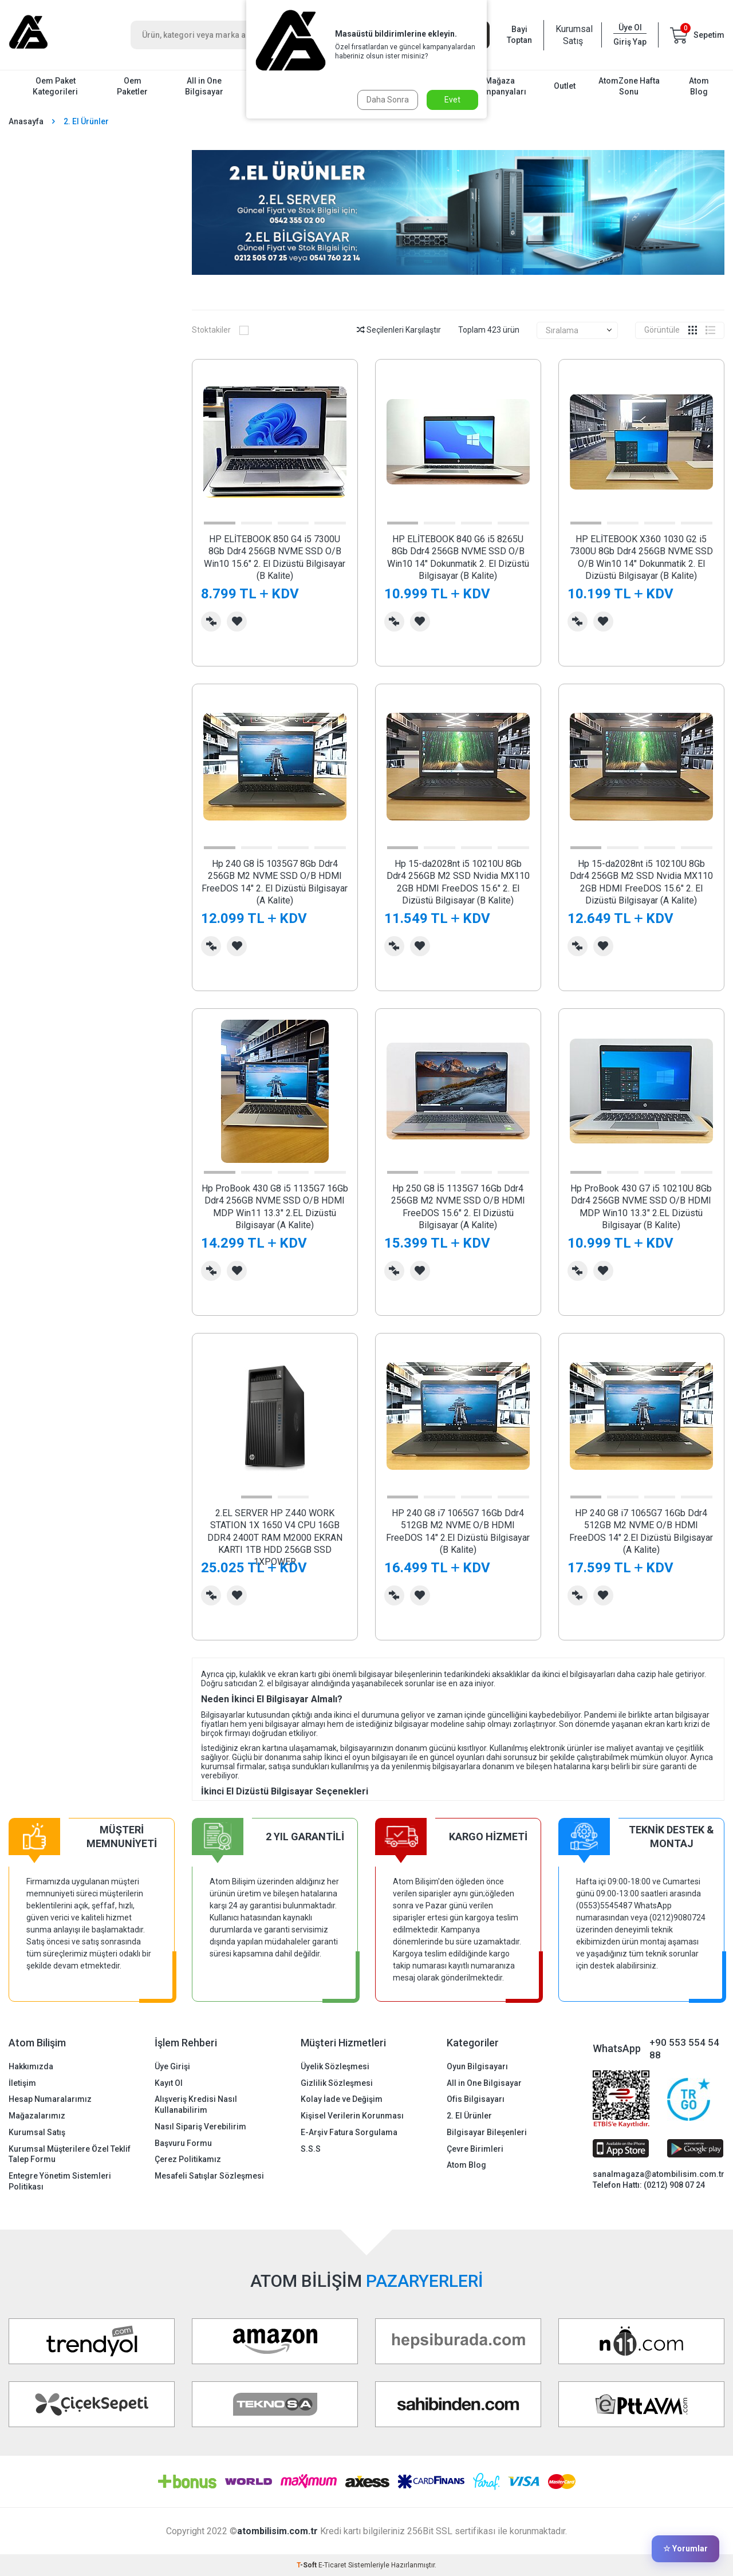  Describe the element at coordinates (641, 1531) in the screenshot. I see `HP 240 G8 i7 1065G7 16Gb Ddr4 512GB M2 NVME O/B HDMI FreeDOS 14" 2.El Dizüstü Bilgisayar (A Kalite)` at that location.